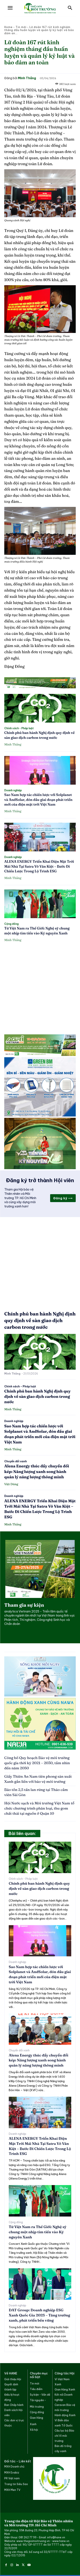  I want to click on Công bố Quy hoạch Bảo vệ môi trường quốc gia thời kỳ 2021 – 2030, tầm nhìn đến năm 2050, so click(37, 1762).